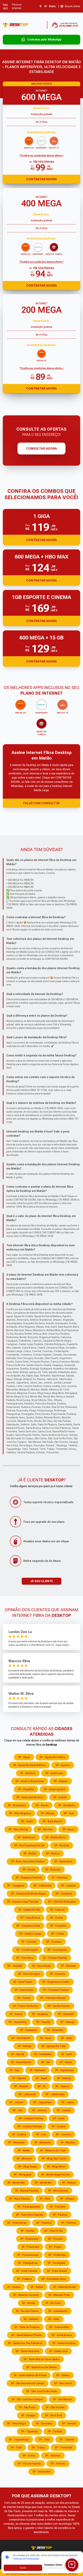 The width and height of the screenshot is (83, 2576). What do you see at coordinates (61, 2335) in the screenshot?
I see `SP - Santa Branca [Consulte os serviços e opções em SP - Santa Branca]` at bounding box center [61, 2335].